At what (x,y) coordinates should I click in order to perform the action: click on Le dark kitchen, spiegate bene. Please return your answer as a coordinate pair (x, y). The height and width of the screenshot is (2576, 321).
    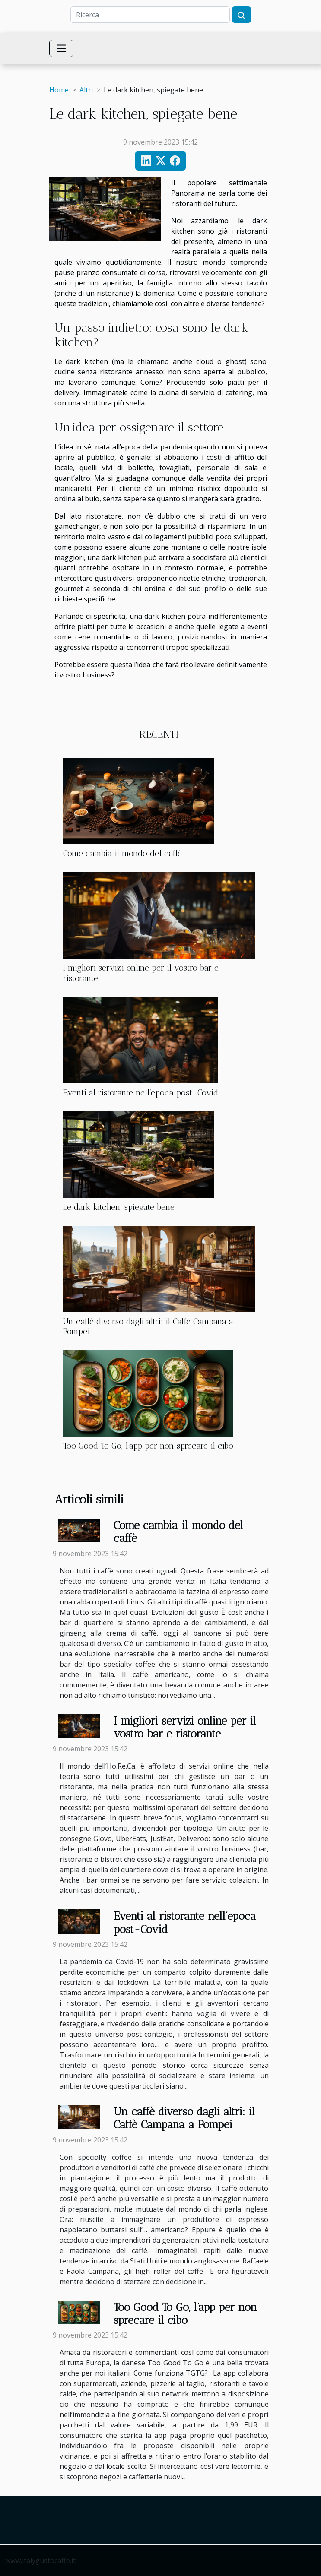
    Looking at the image, I should click on (119, 1207).